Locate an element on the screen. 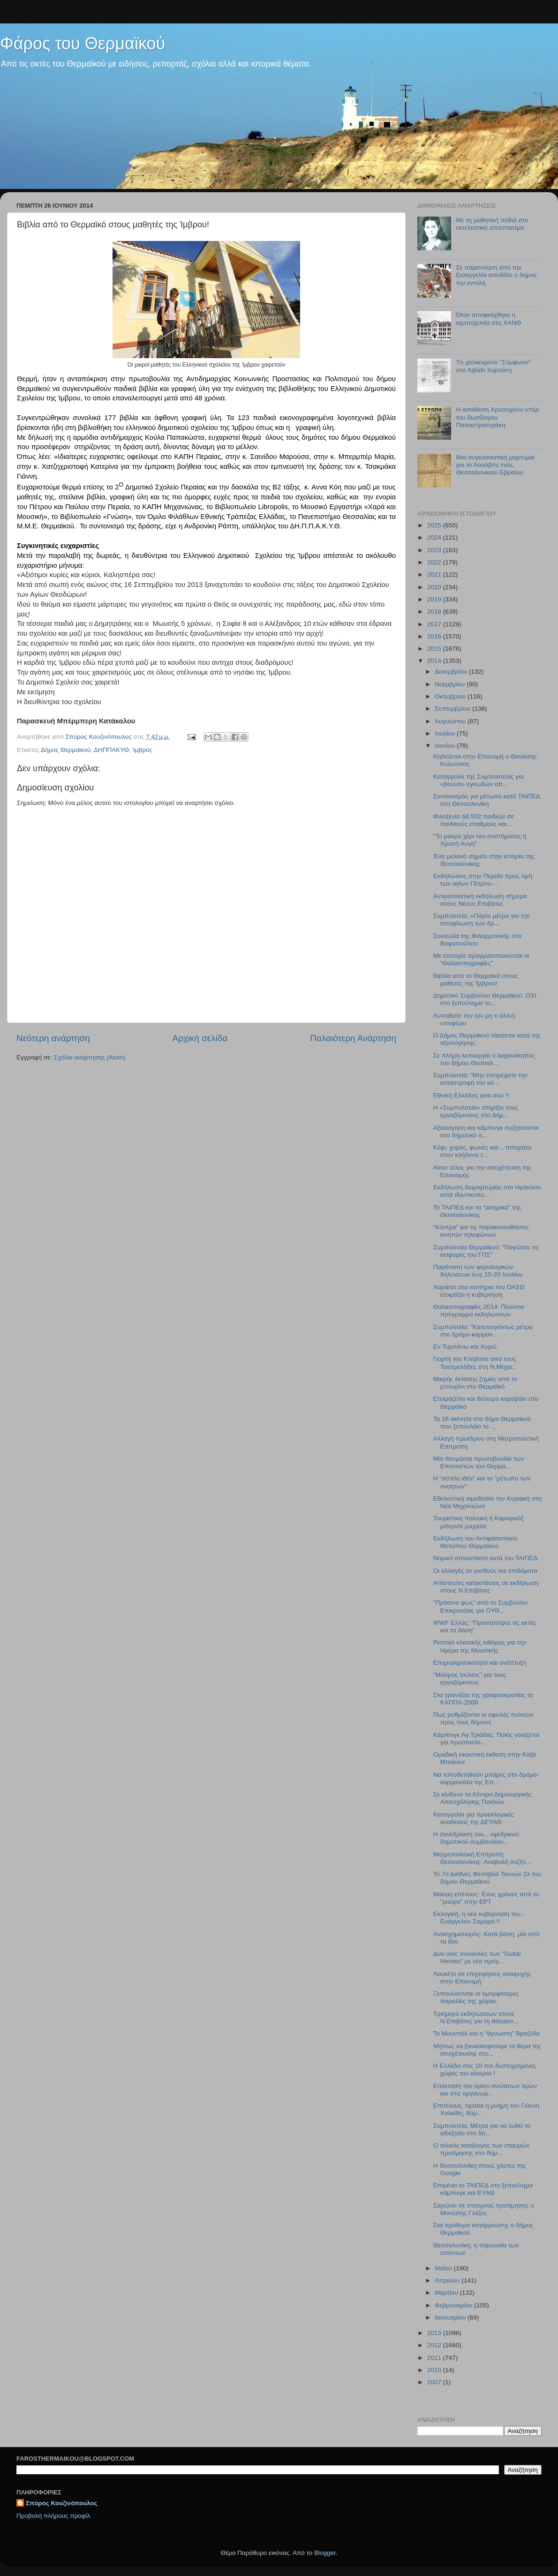 The width and height of the screenshot is (558, 2576). 2018 is located at coordinates (435, 611).